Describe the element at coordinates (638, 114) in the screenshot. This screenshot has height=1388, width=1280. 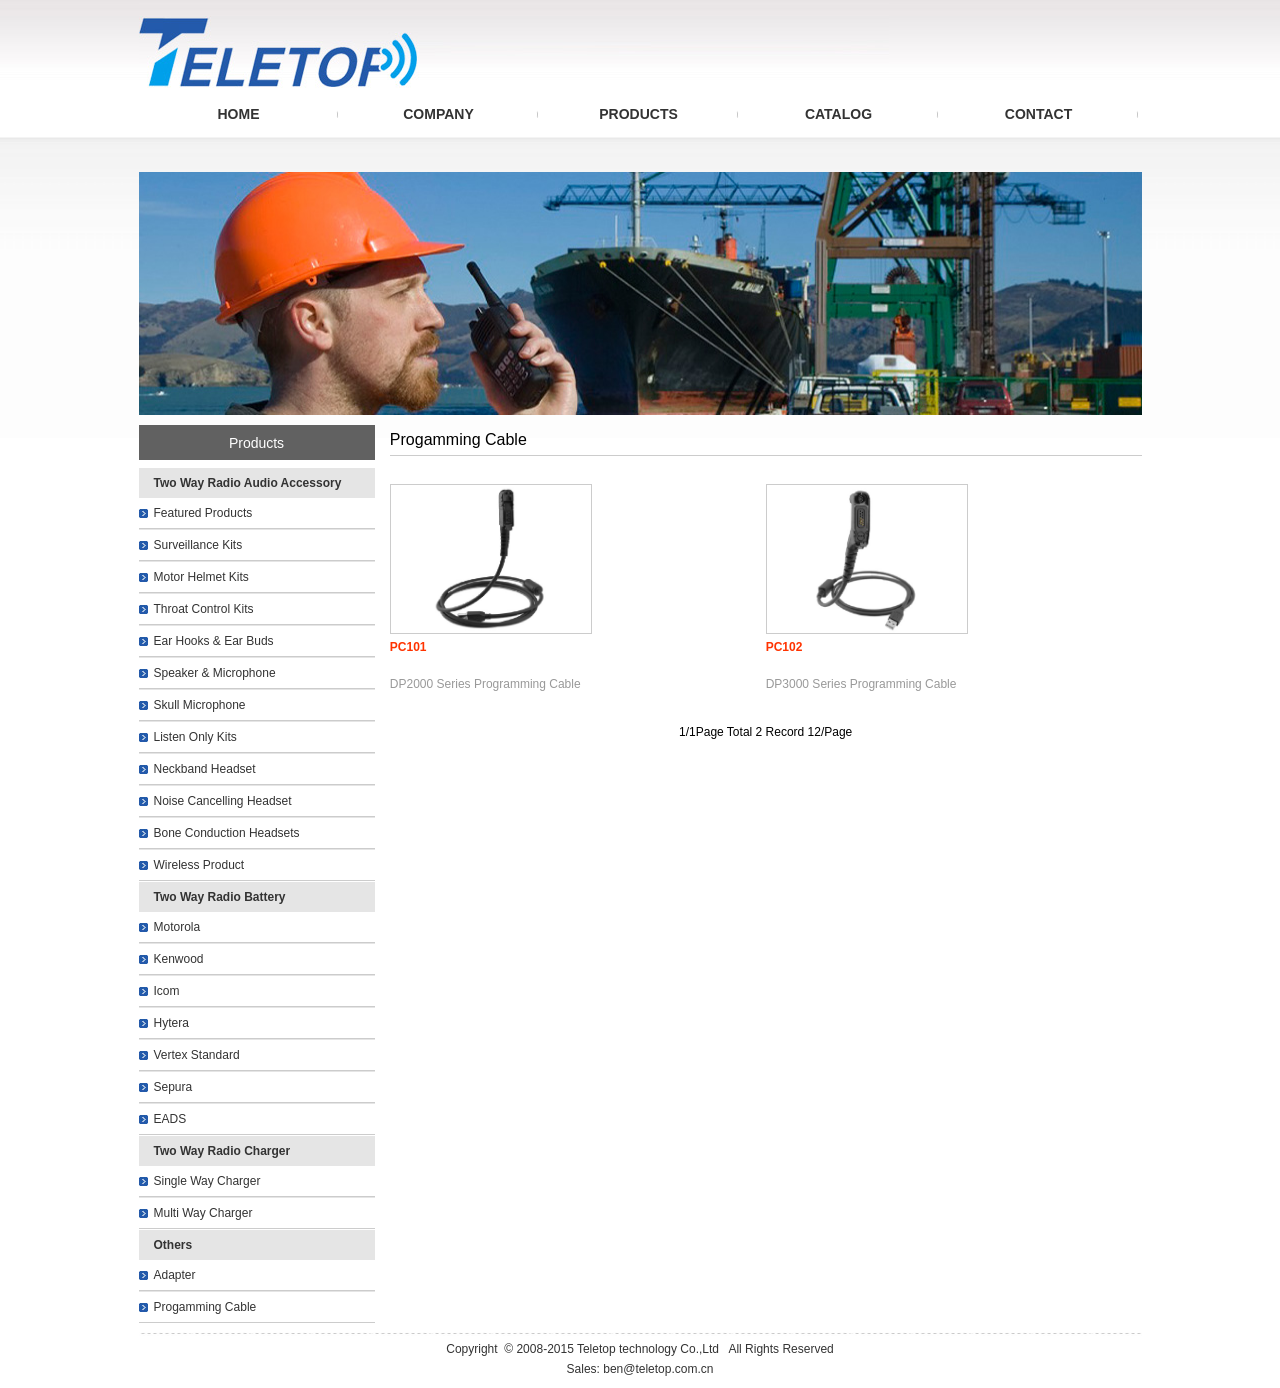
I see `PRODUCTS` at that location.